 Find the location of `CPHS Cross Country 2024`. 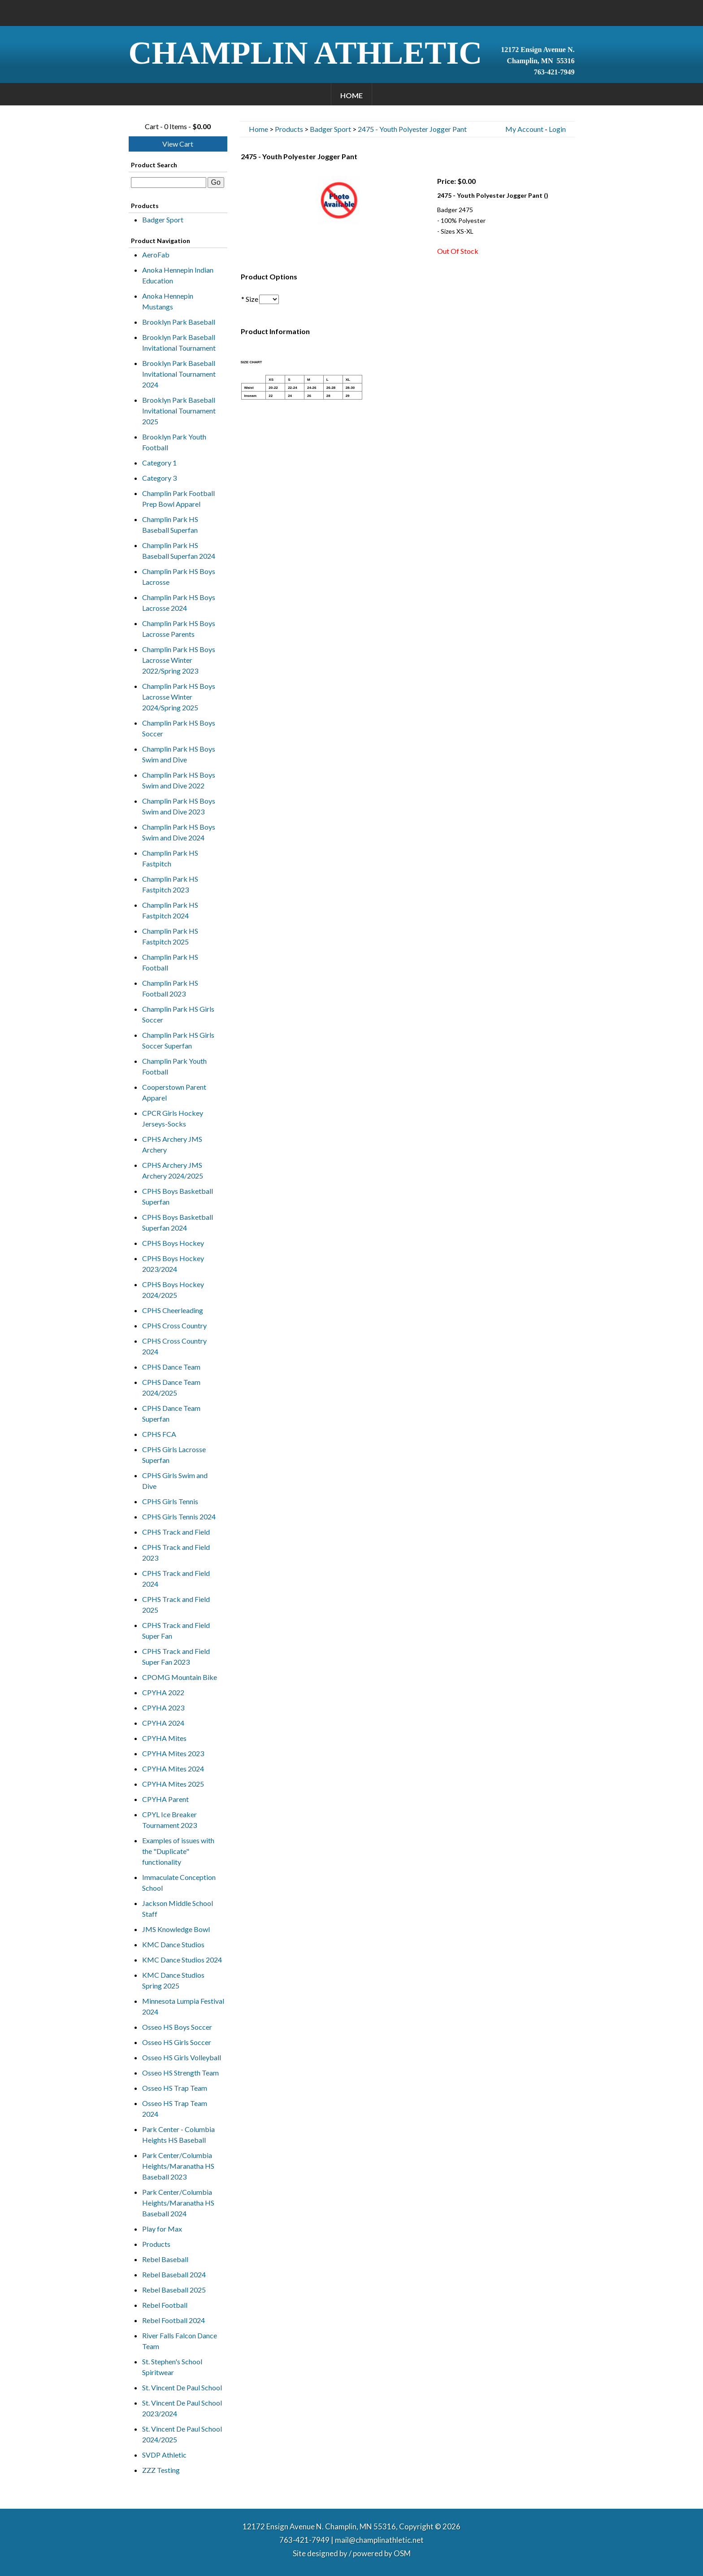

CPHS Cross Country 2024 is located at coordinates (174, 1346).